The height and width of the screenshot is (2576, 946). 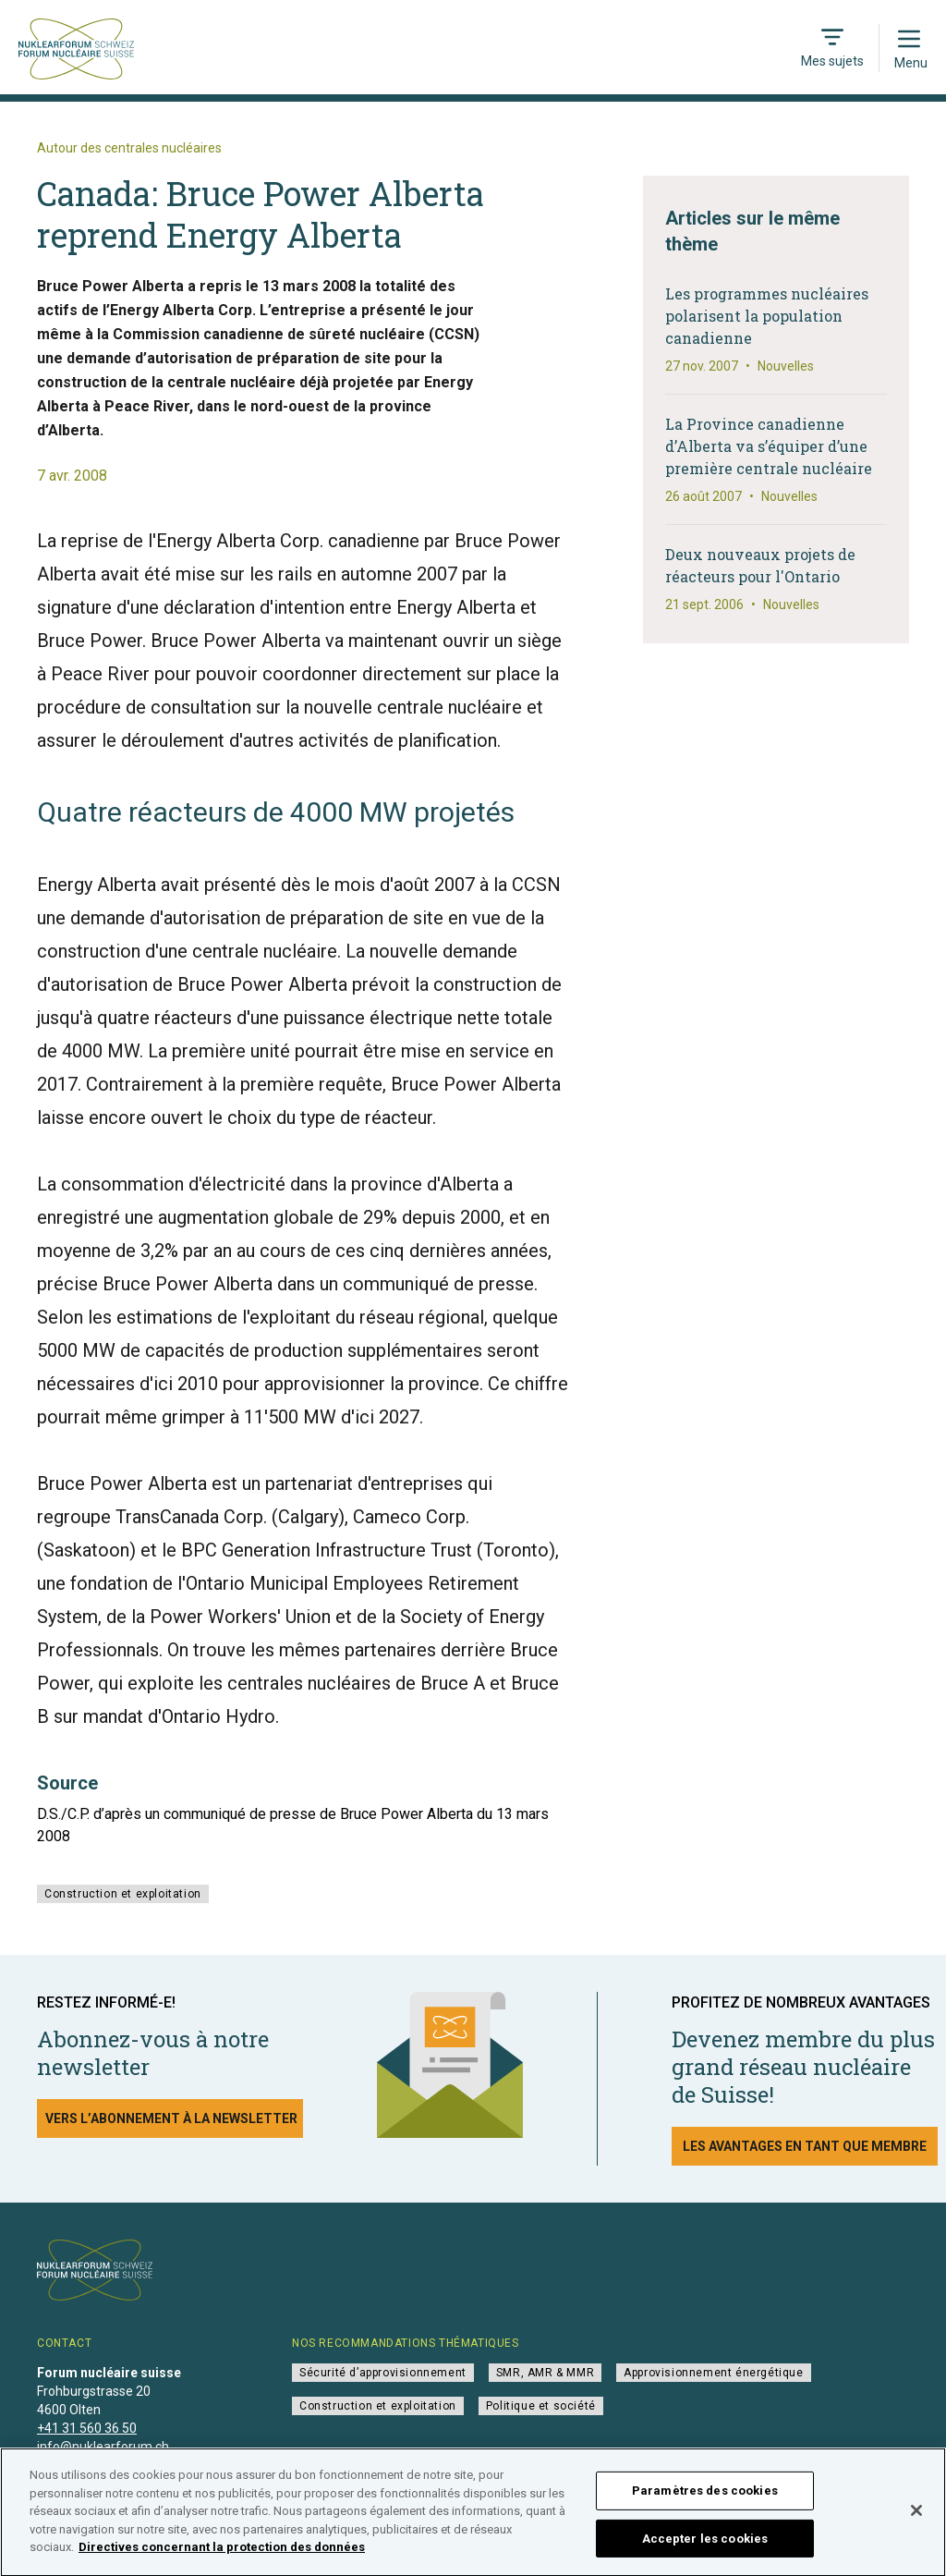 What do you see at coordinates (705, 2545) in the screenshot?
I see `Accepter les cookies` at bounding box center [705, 2545].